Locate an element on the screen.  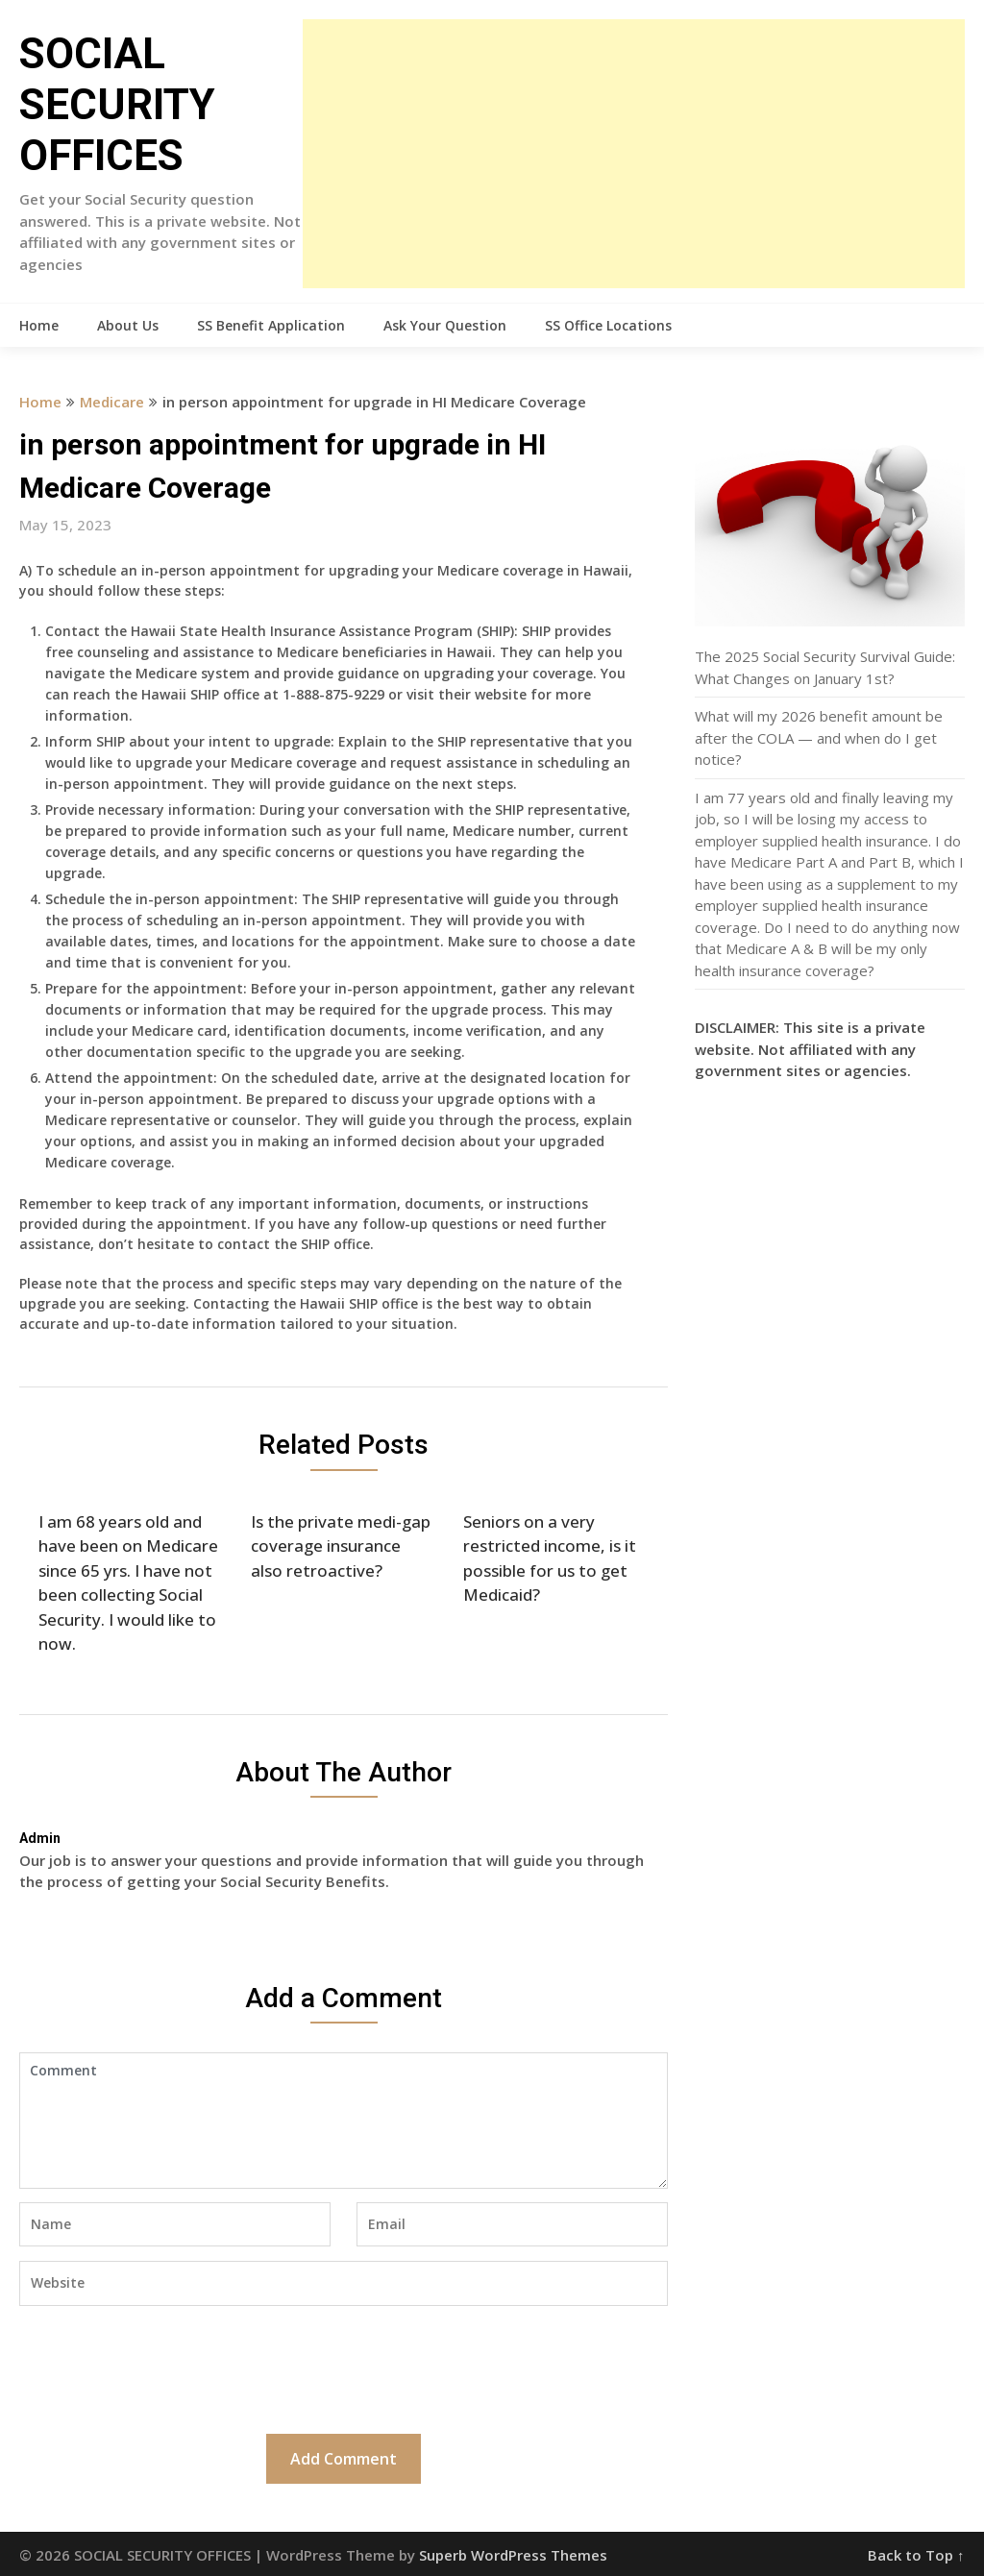
Medicare is located at coordinates (112, 401).